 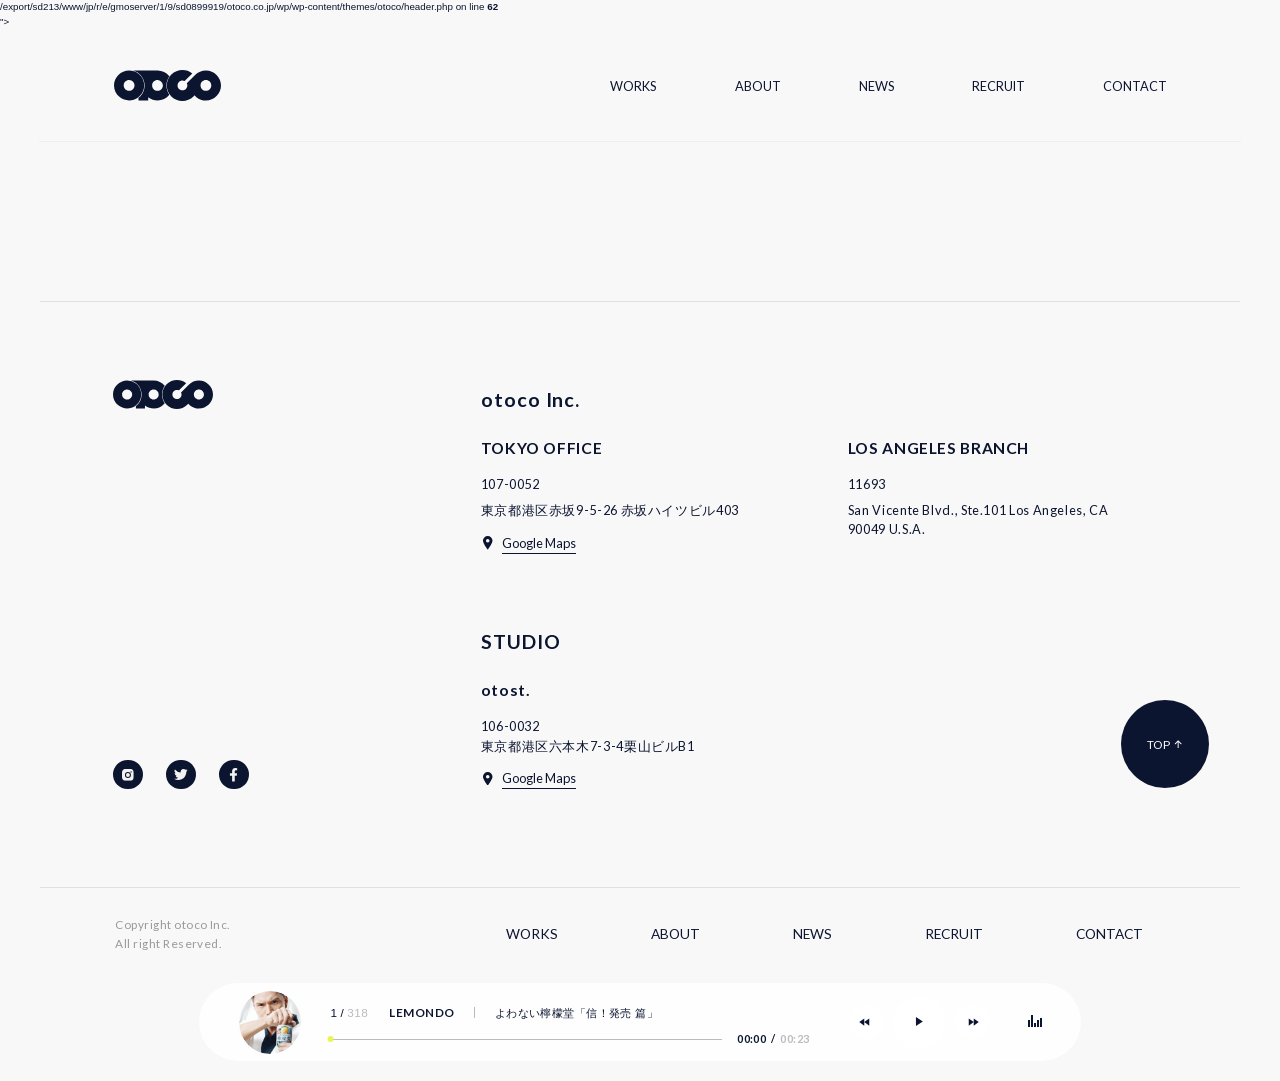 What do you see at coordinates (758, 86) in the screenshot?
I see `About` at bounding box center [758, 86].